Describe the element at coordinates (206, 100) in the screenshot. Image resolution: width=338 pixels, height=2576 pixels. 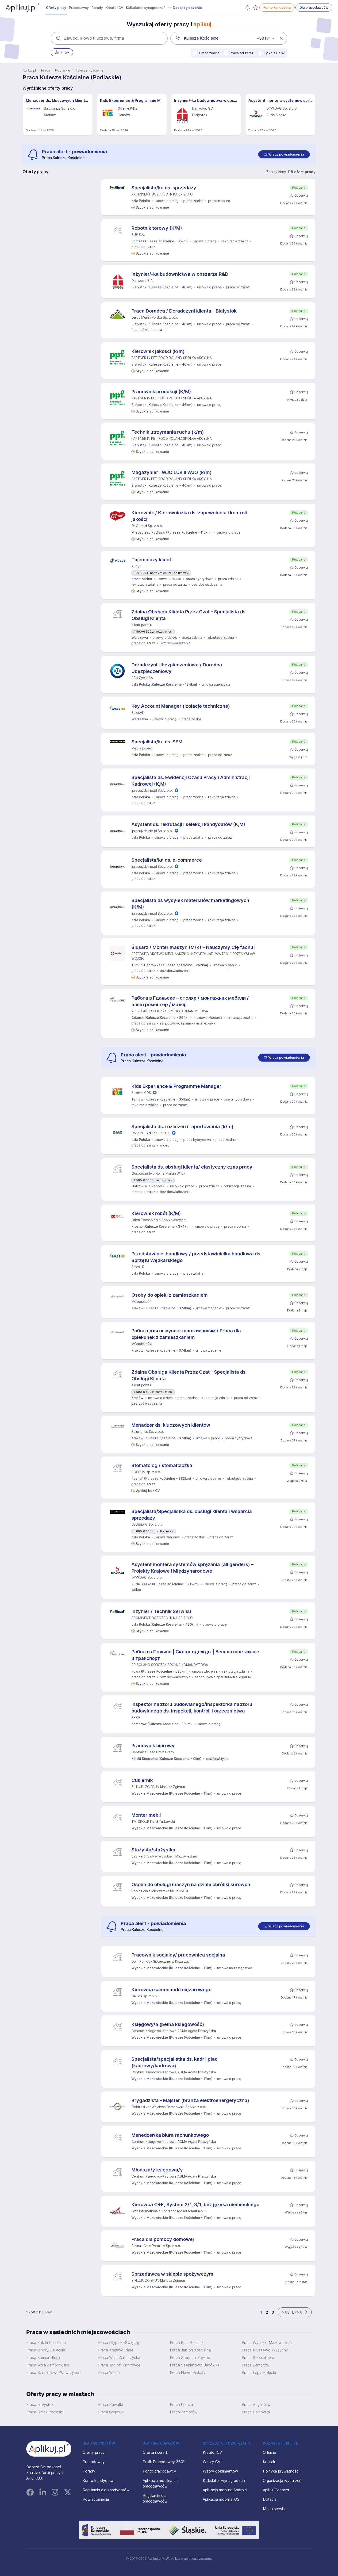
I see `Inżynier/-ka budownictwa w obszarze R&D` at that location.